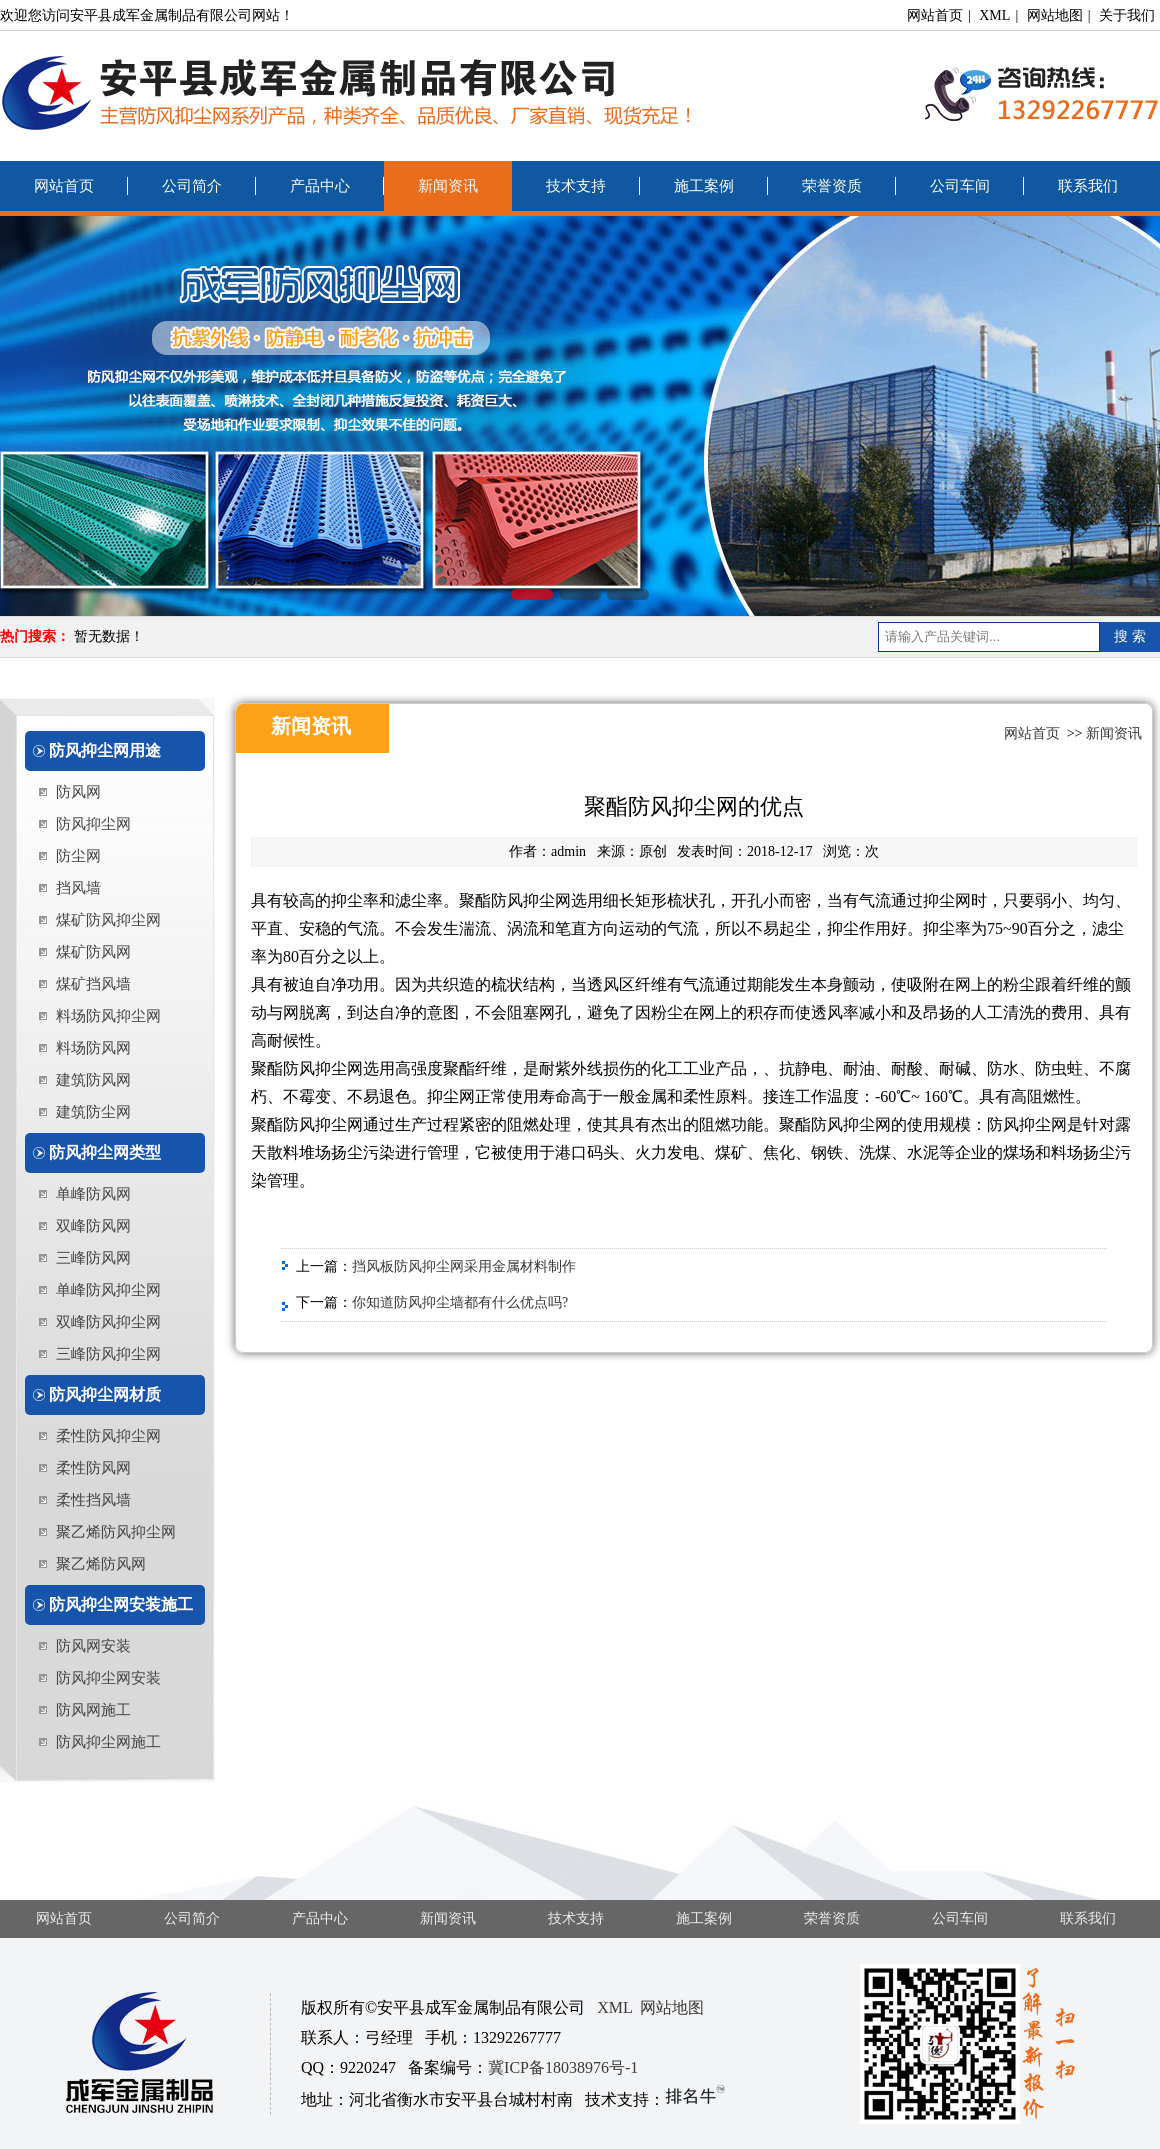  I want to click on 挡风板防风抑尘网采用金属材料制作, so click(464, 1266).